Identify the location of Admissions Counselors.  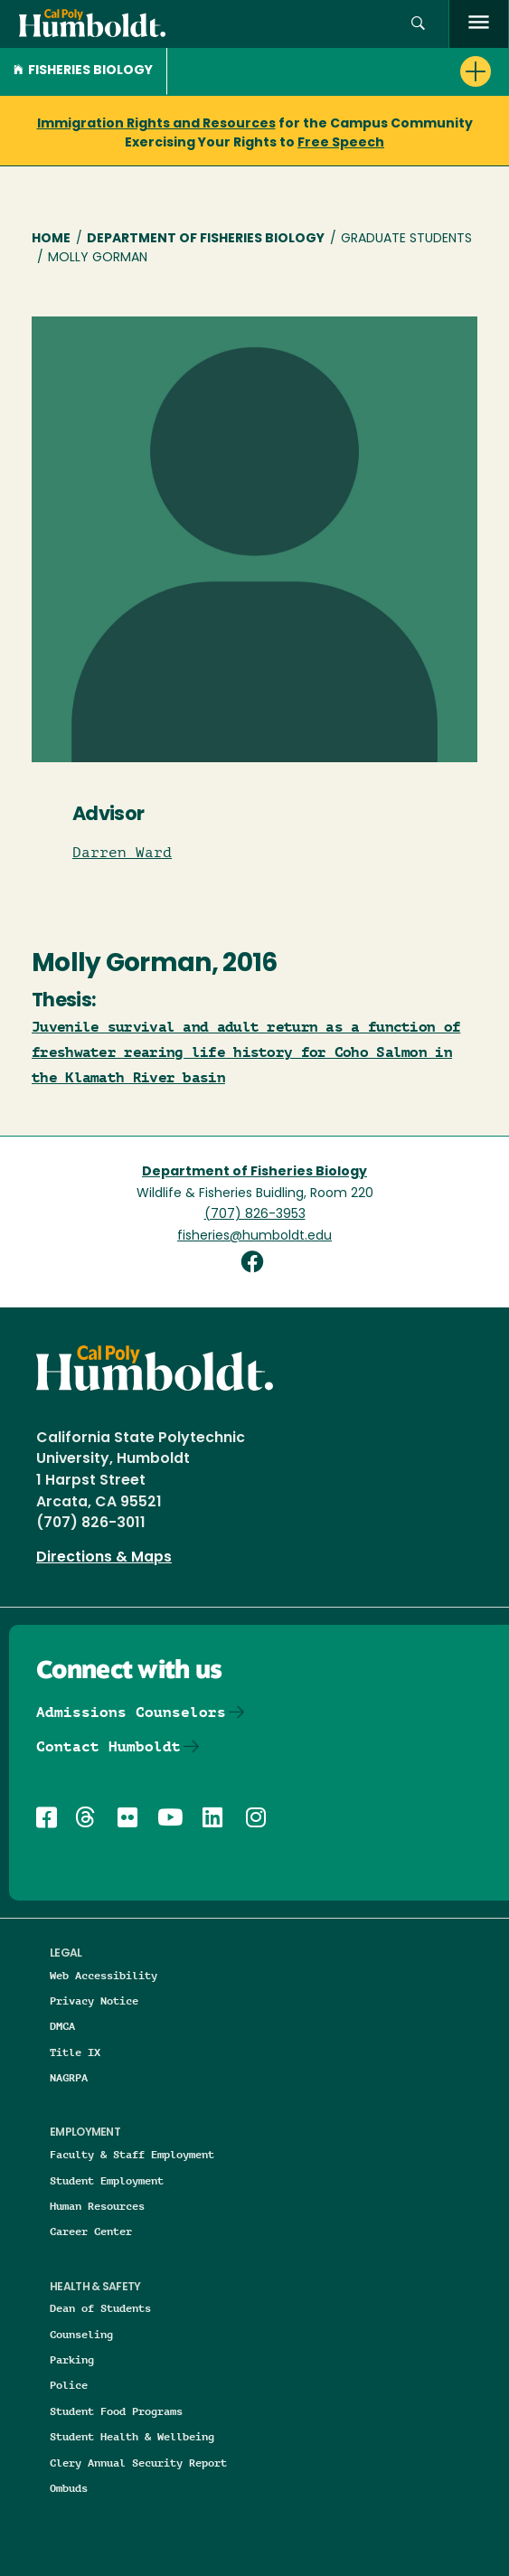
(131, 1712).